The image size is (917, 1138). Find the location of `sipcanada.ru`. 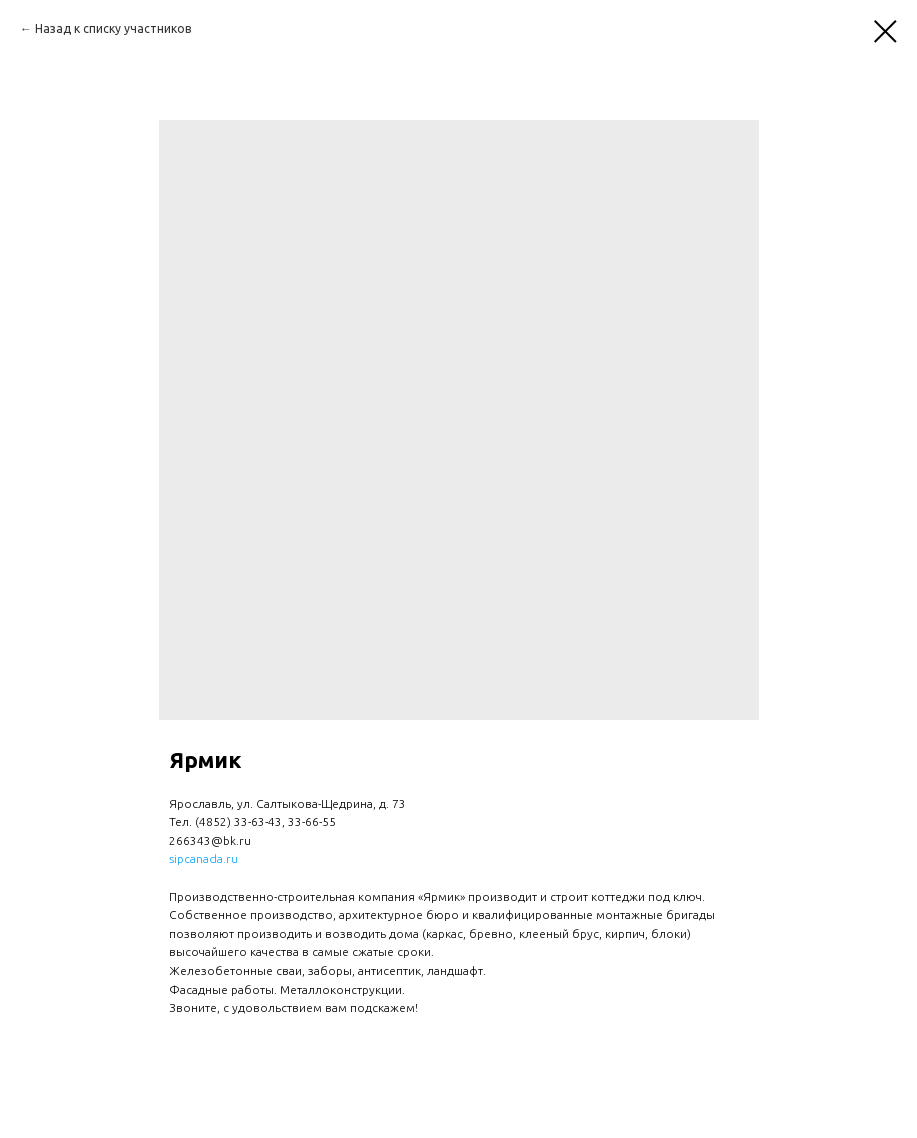

sipcanada.ru is located at coordinates (203, 858).